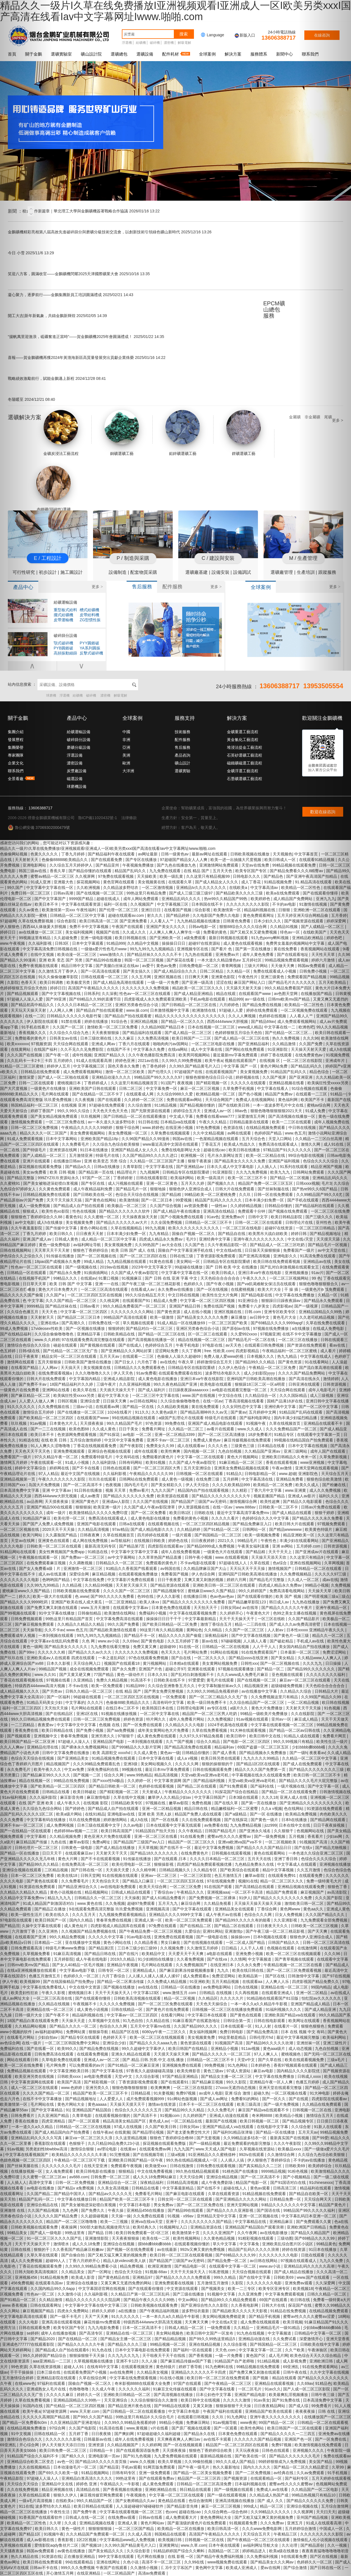 This screenshot has height=2576, width=351. What do you see at coordinates (266, 1518) in the screenshot?
I see `色婷婷综合久久久中文字幕` at bounding box center [266, 1518].